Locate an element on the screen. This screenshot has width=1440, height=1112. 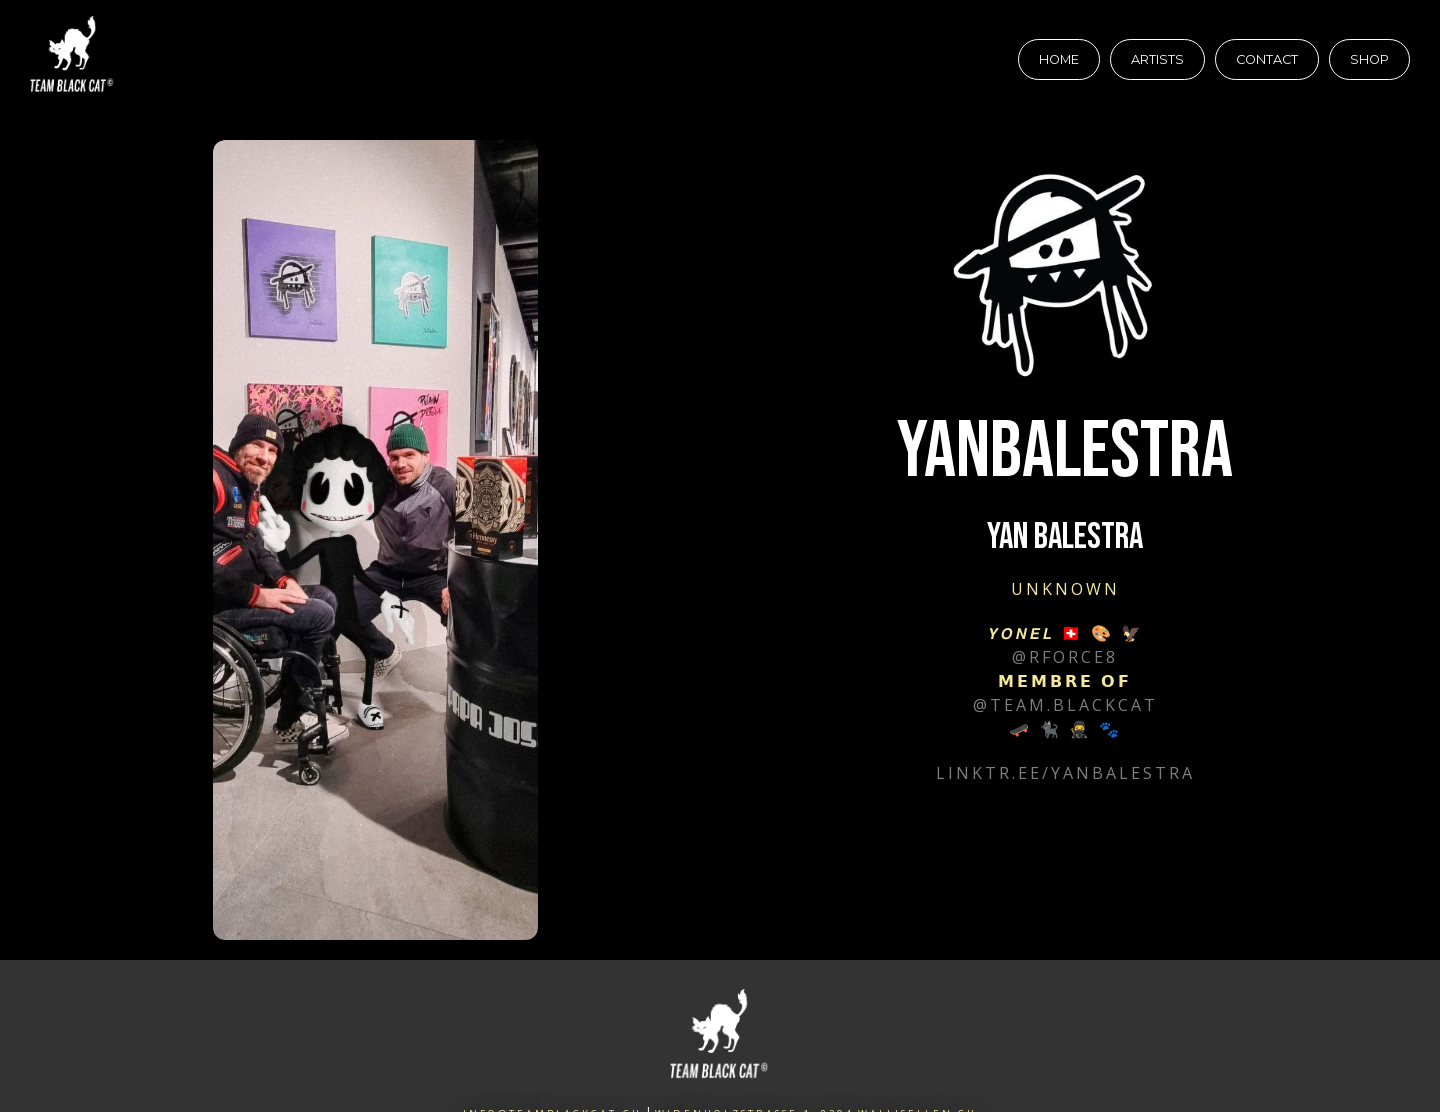
@rforce8 is located at coordinates (1065, 657).